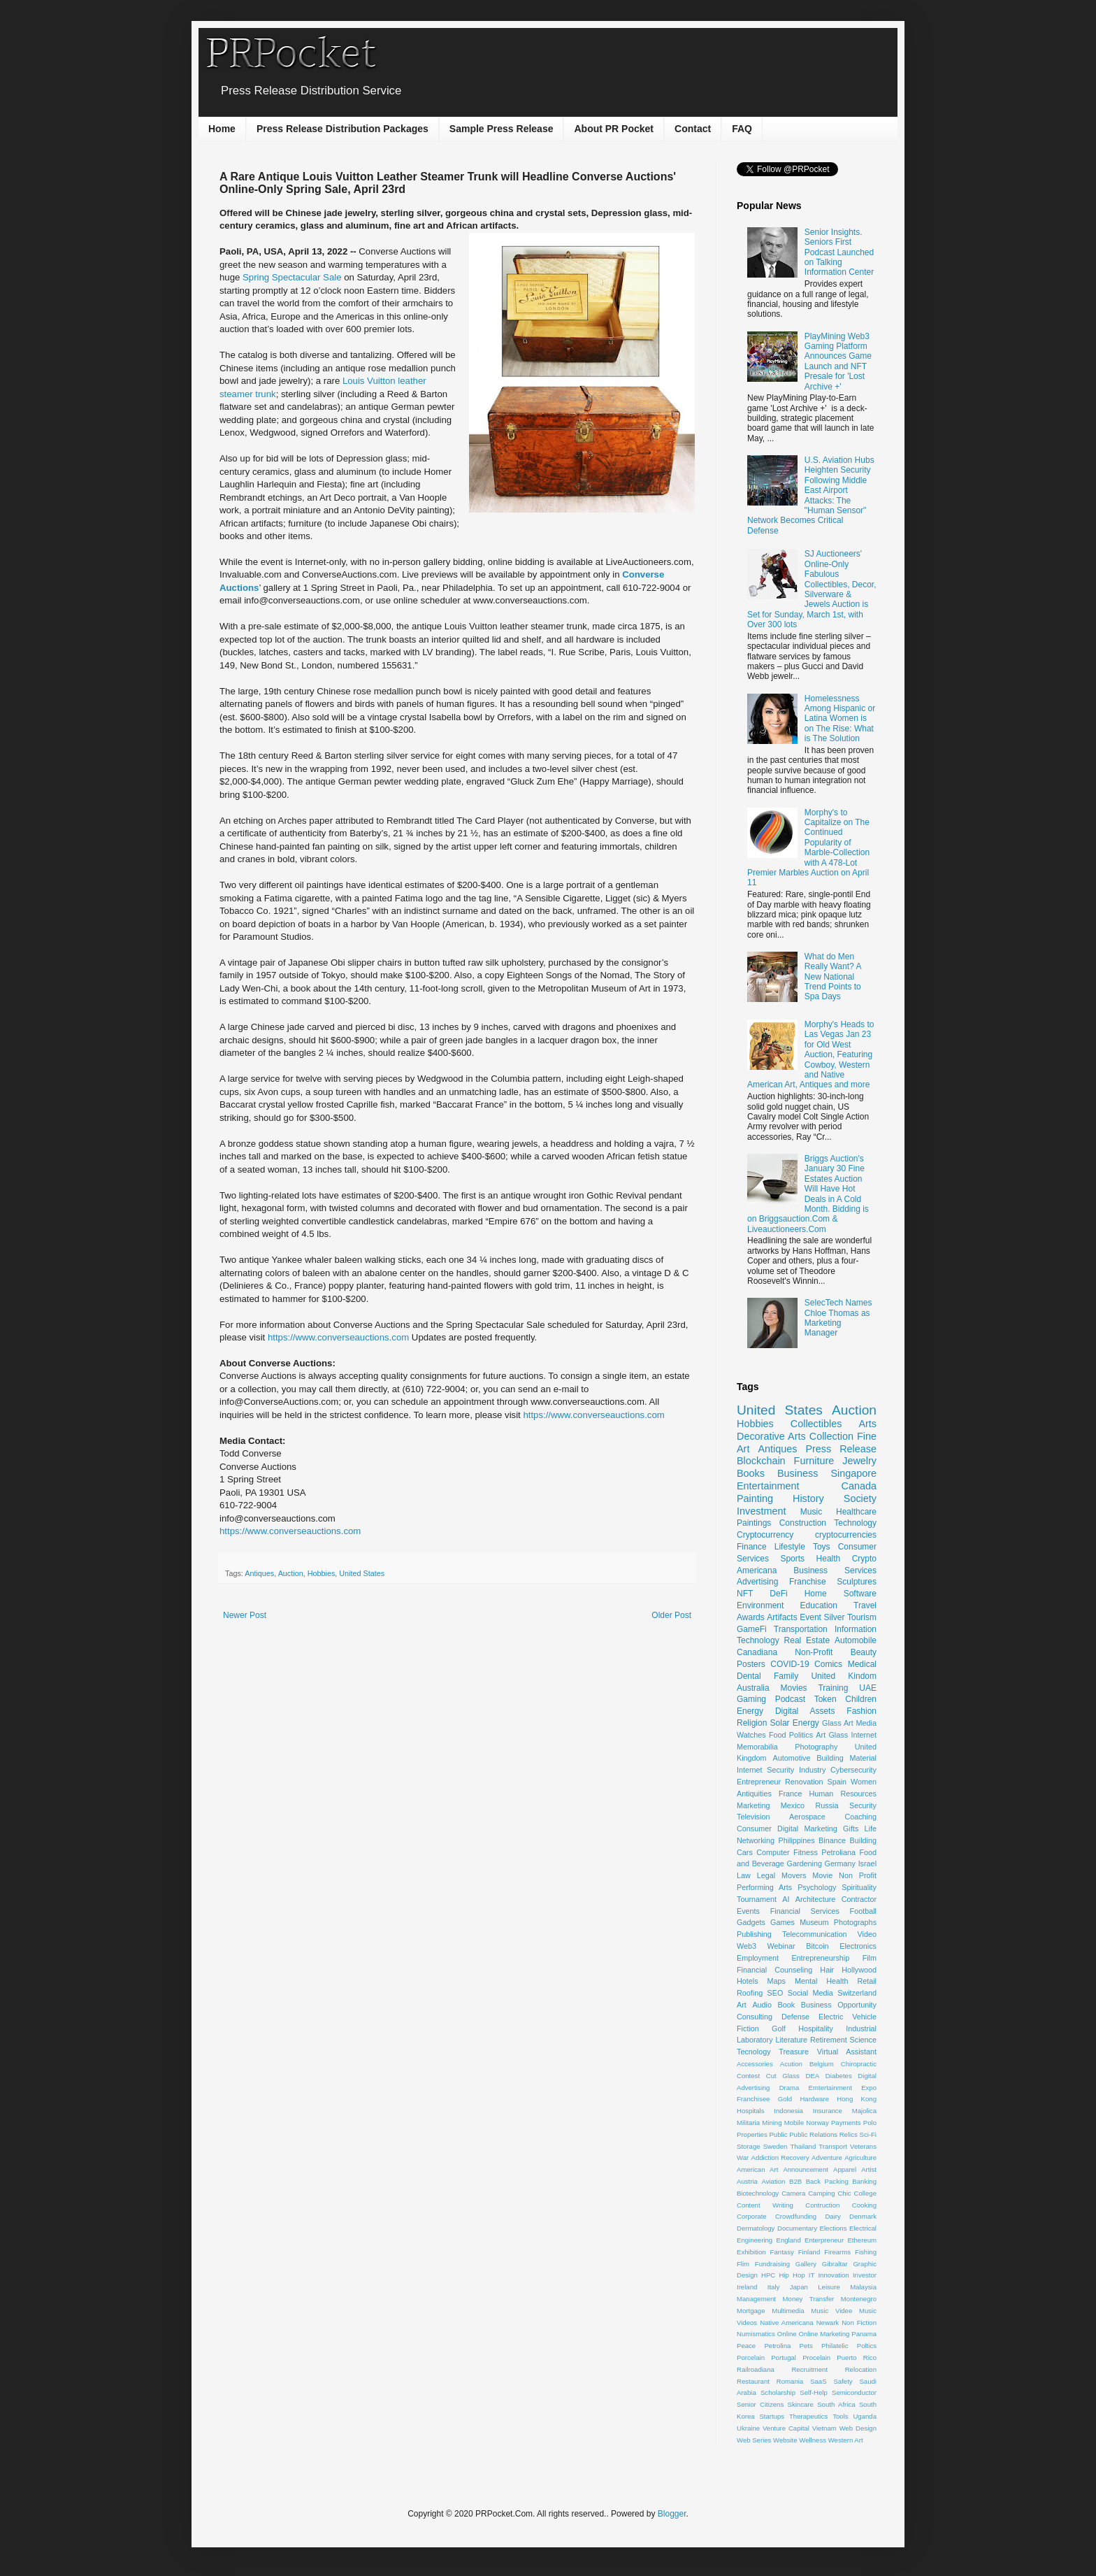 This screenshot has width=1096, height=2576. Describe the element at coordinates (859, 1970) in the screenshot. I see `Hollywood` at that location.